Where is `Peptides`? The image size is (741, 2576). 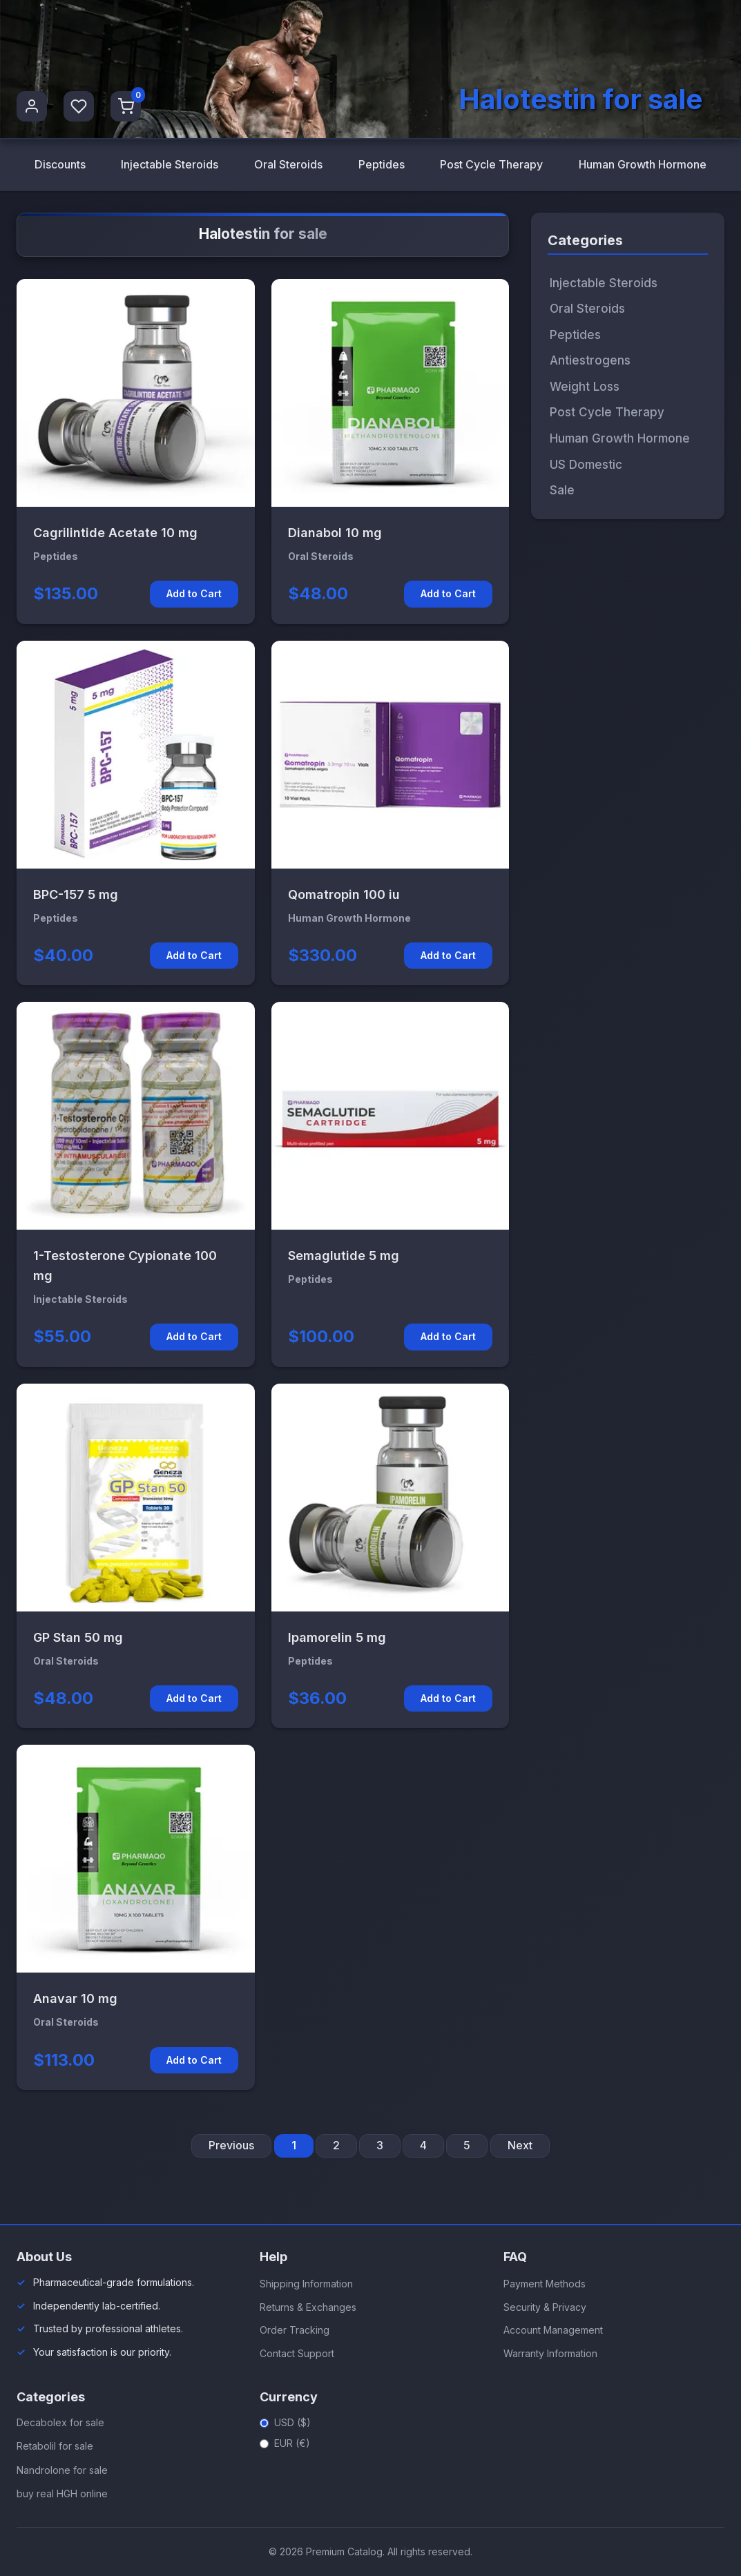 Peptides is located at coordinates (381, 164).